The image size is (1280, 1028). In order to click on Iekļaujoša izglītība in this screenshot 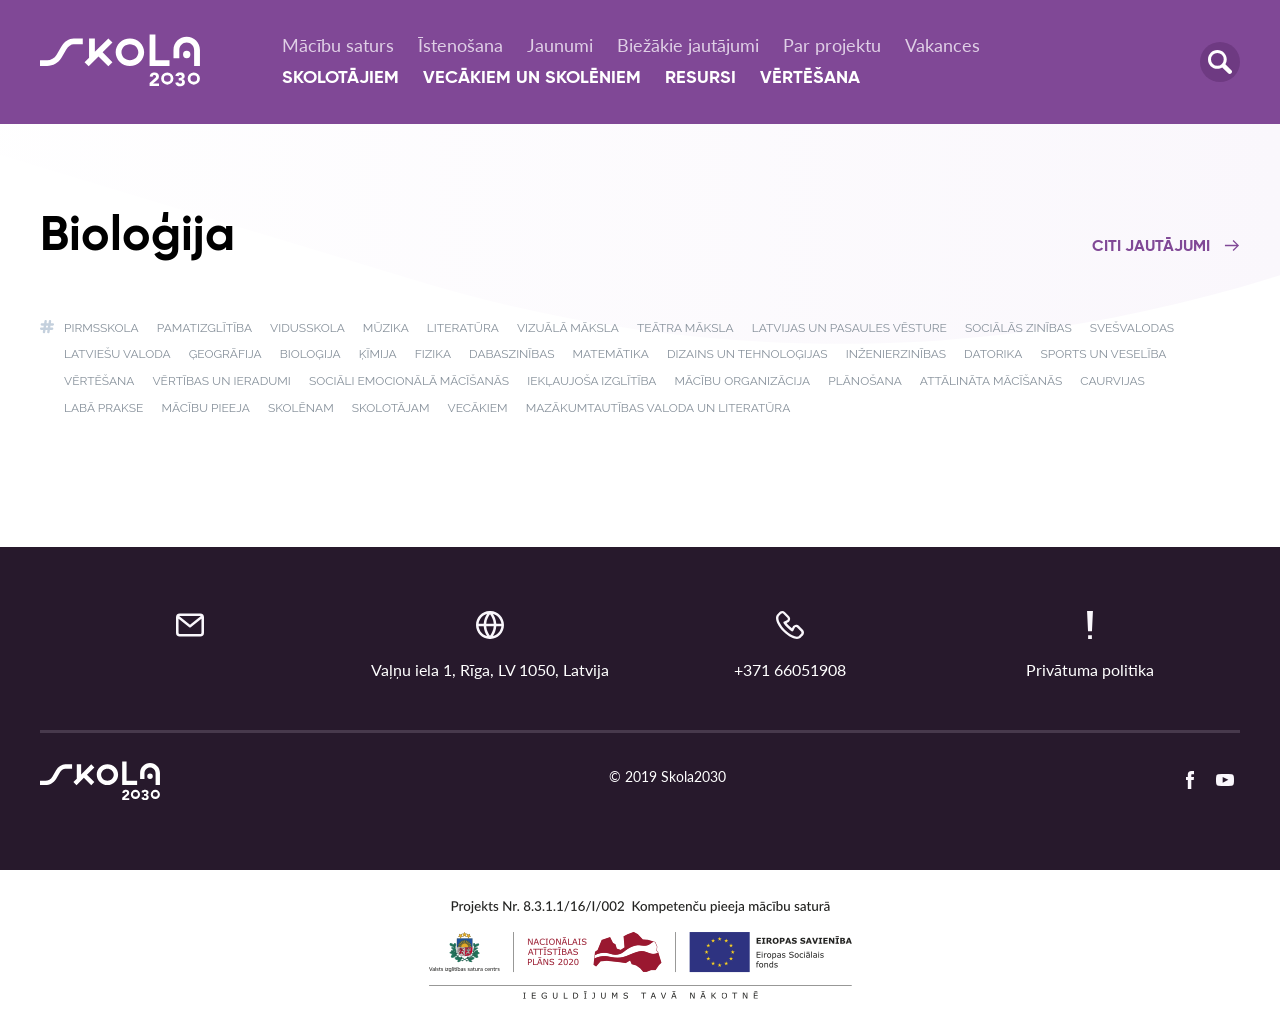, I will do `click(591, 381)`.